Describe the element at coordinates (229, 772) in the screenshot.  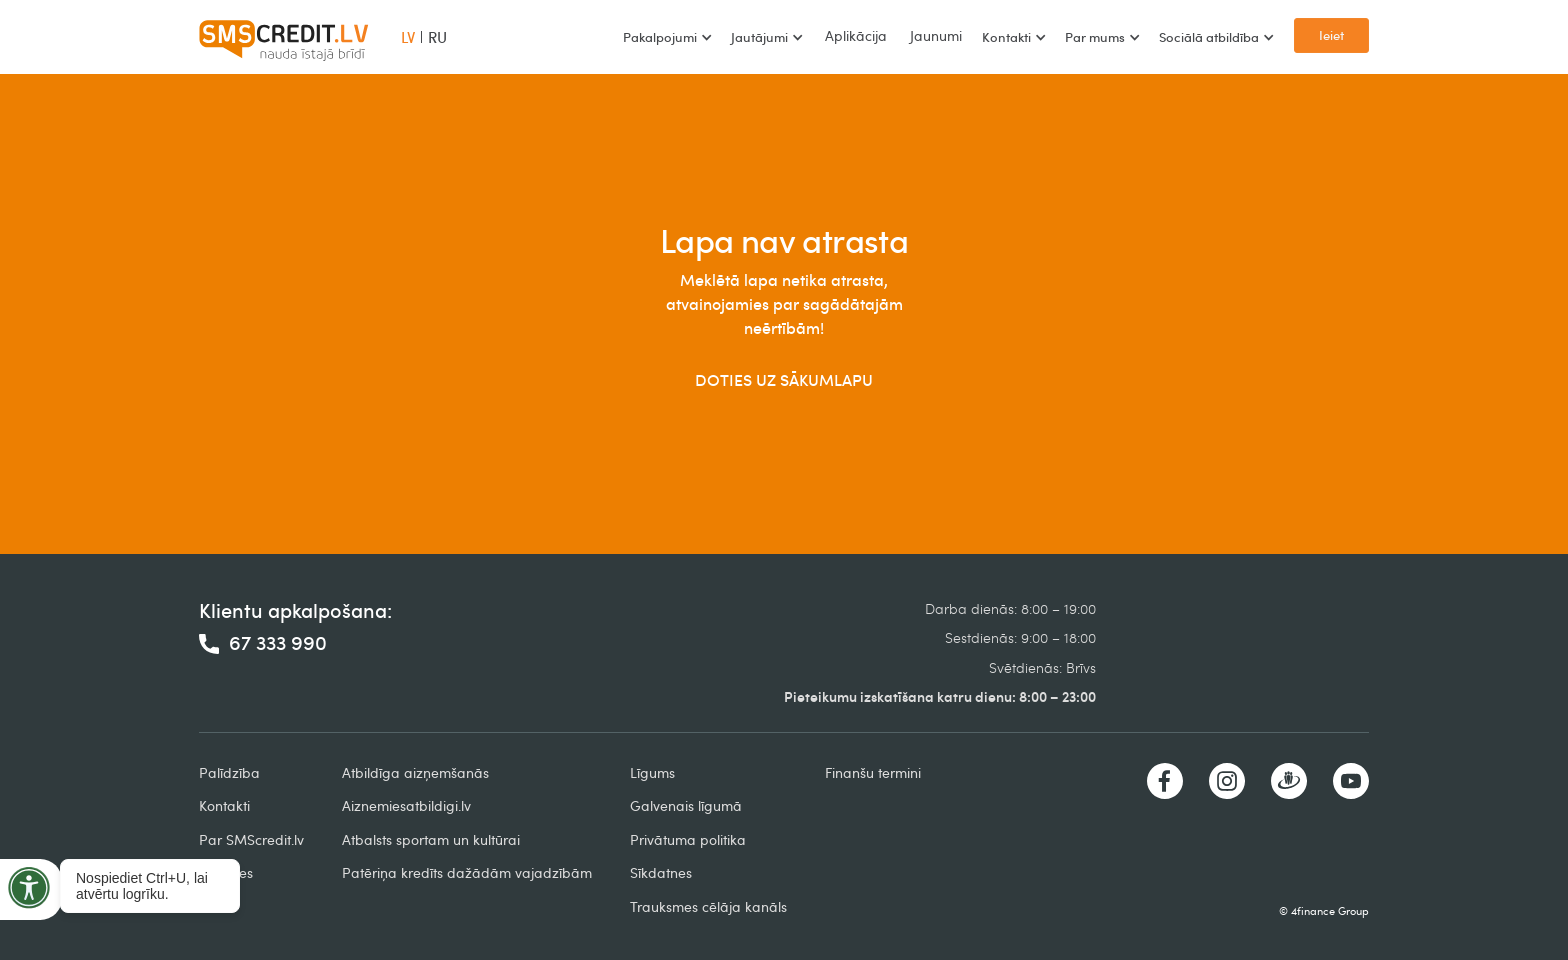
I see `Palīdzība` at that location.